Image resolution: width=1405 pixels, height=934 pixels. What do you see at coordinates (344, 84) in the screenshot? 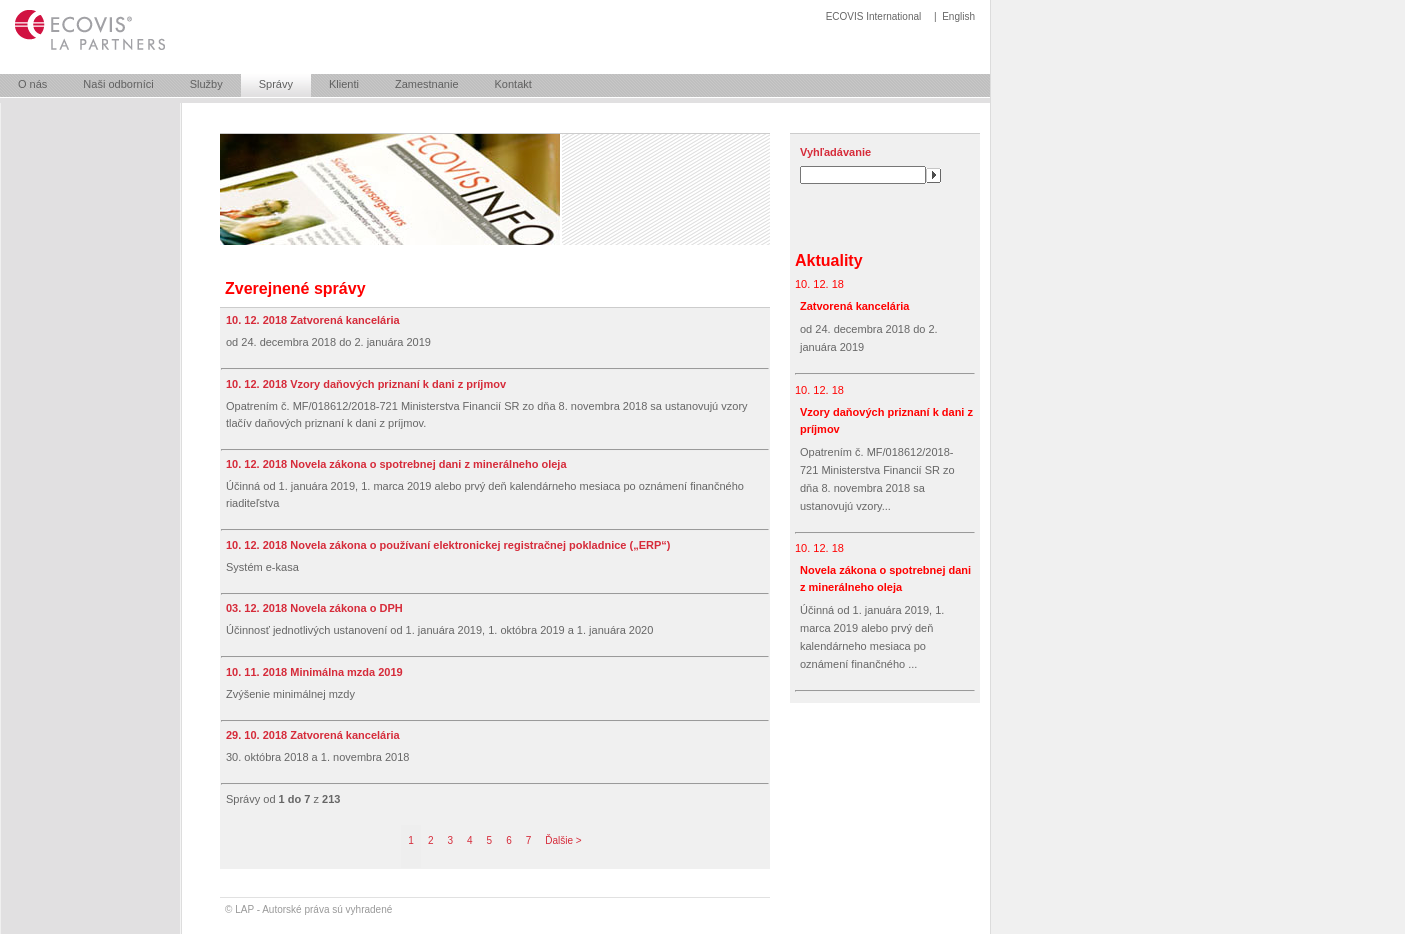
I see `Klienti` at bounding box center [344, 84].